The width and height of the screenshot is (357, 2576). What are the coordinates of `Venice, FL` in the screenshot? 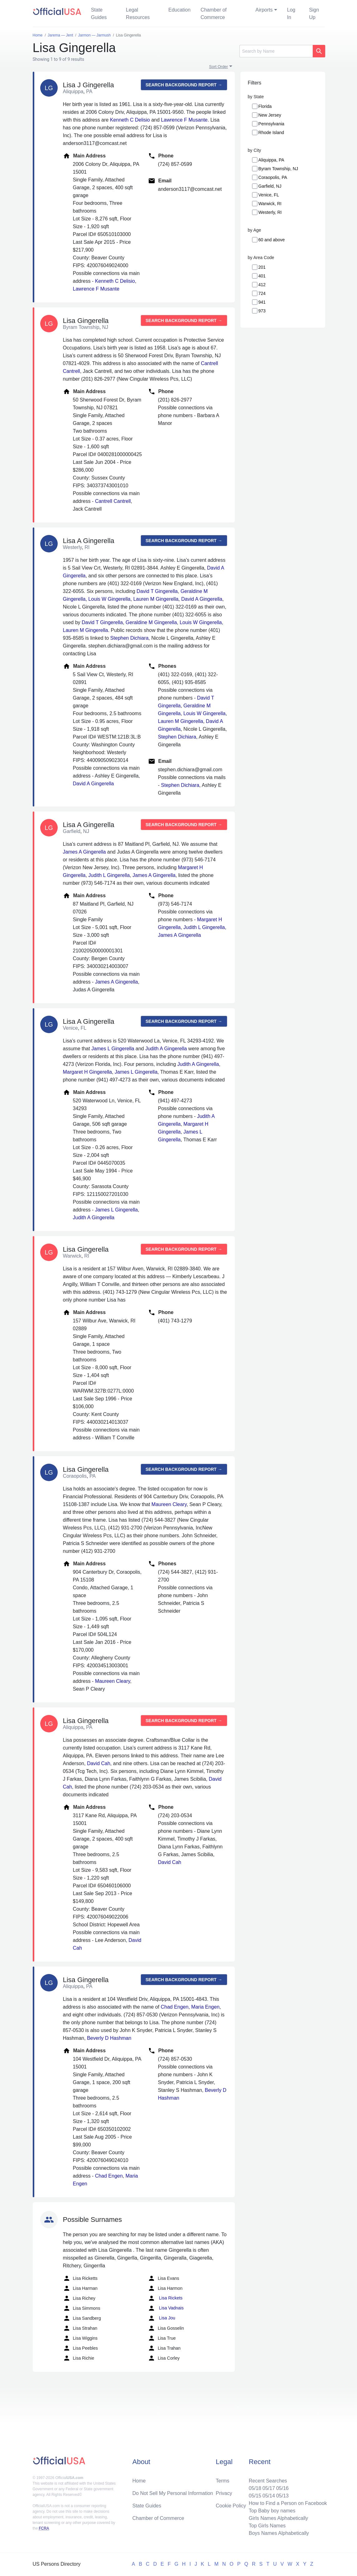 It's located at (268, 195).